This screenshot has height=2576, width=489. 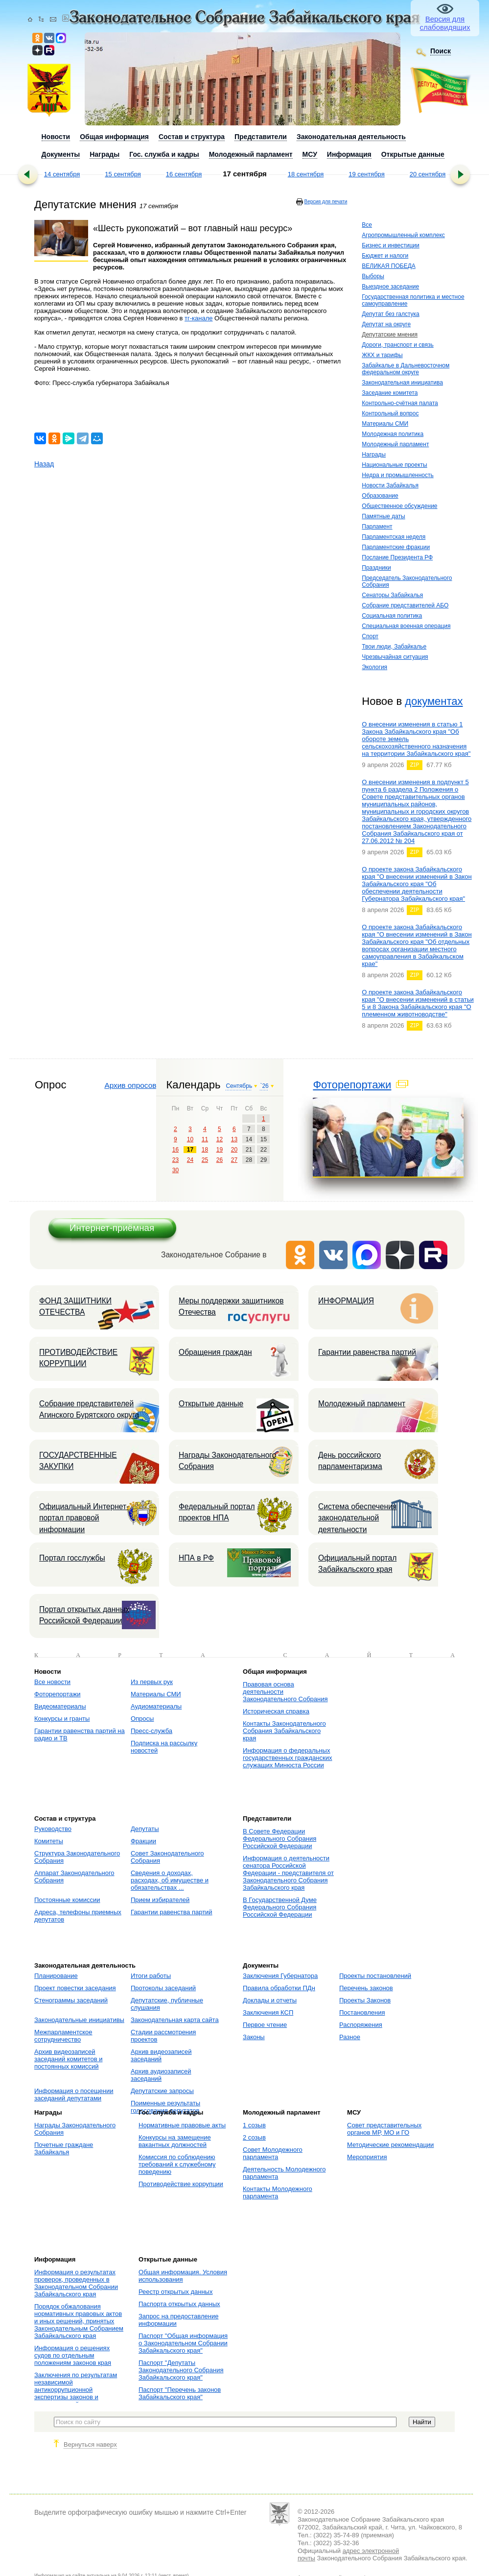 What do you see at coordinates (367, 224) in the screenshot?
I see `Все` at bounding box center [367, 224].